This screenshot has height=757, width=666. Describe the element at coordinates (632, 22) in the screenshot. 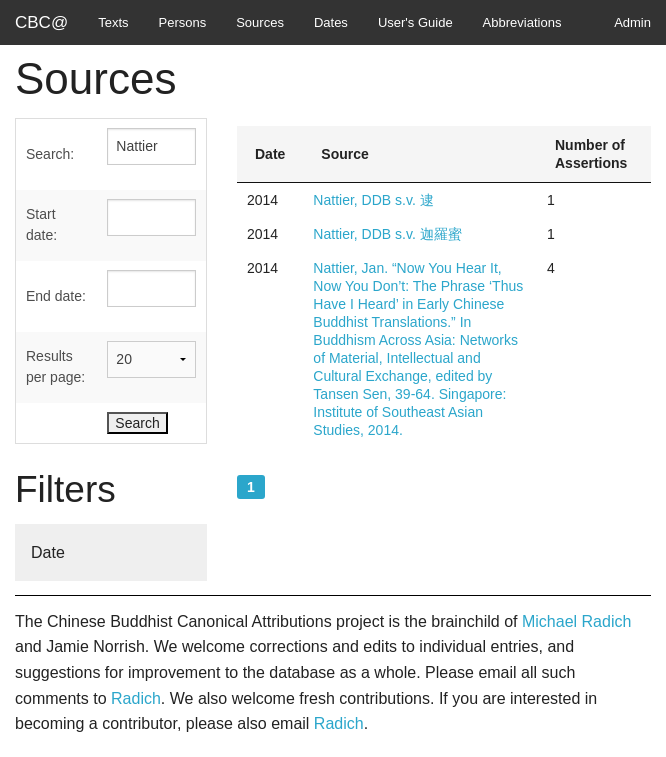

I see `Admin` at that location.